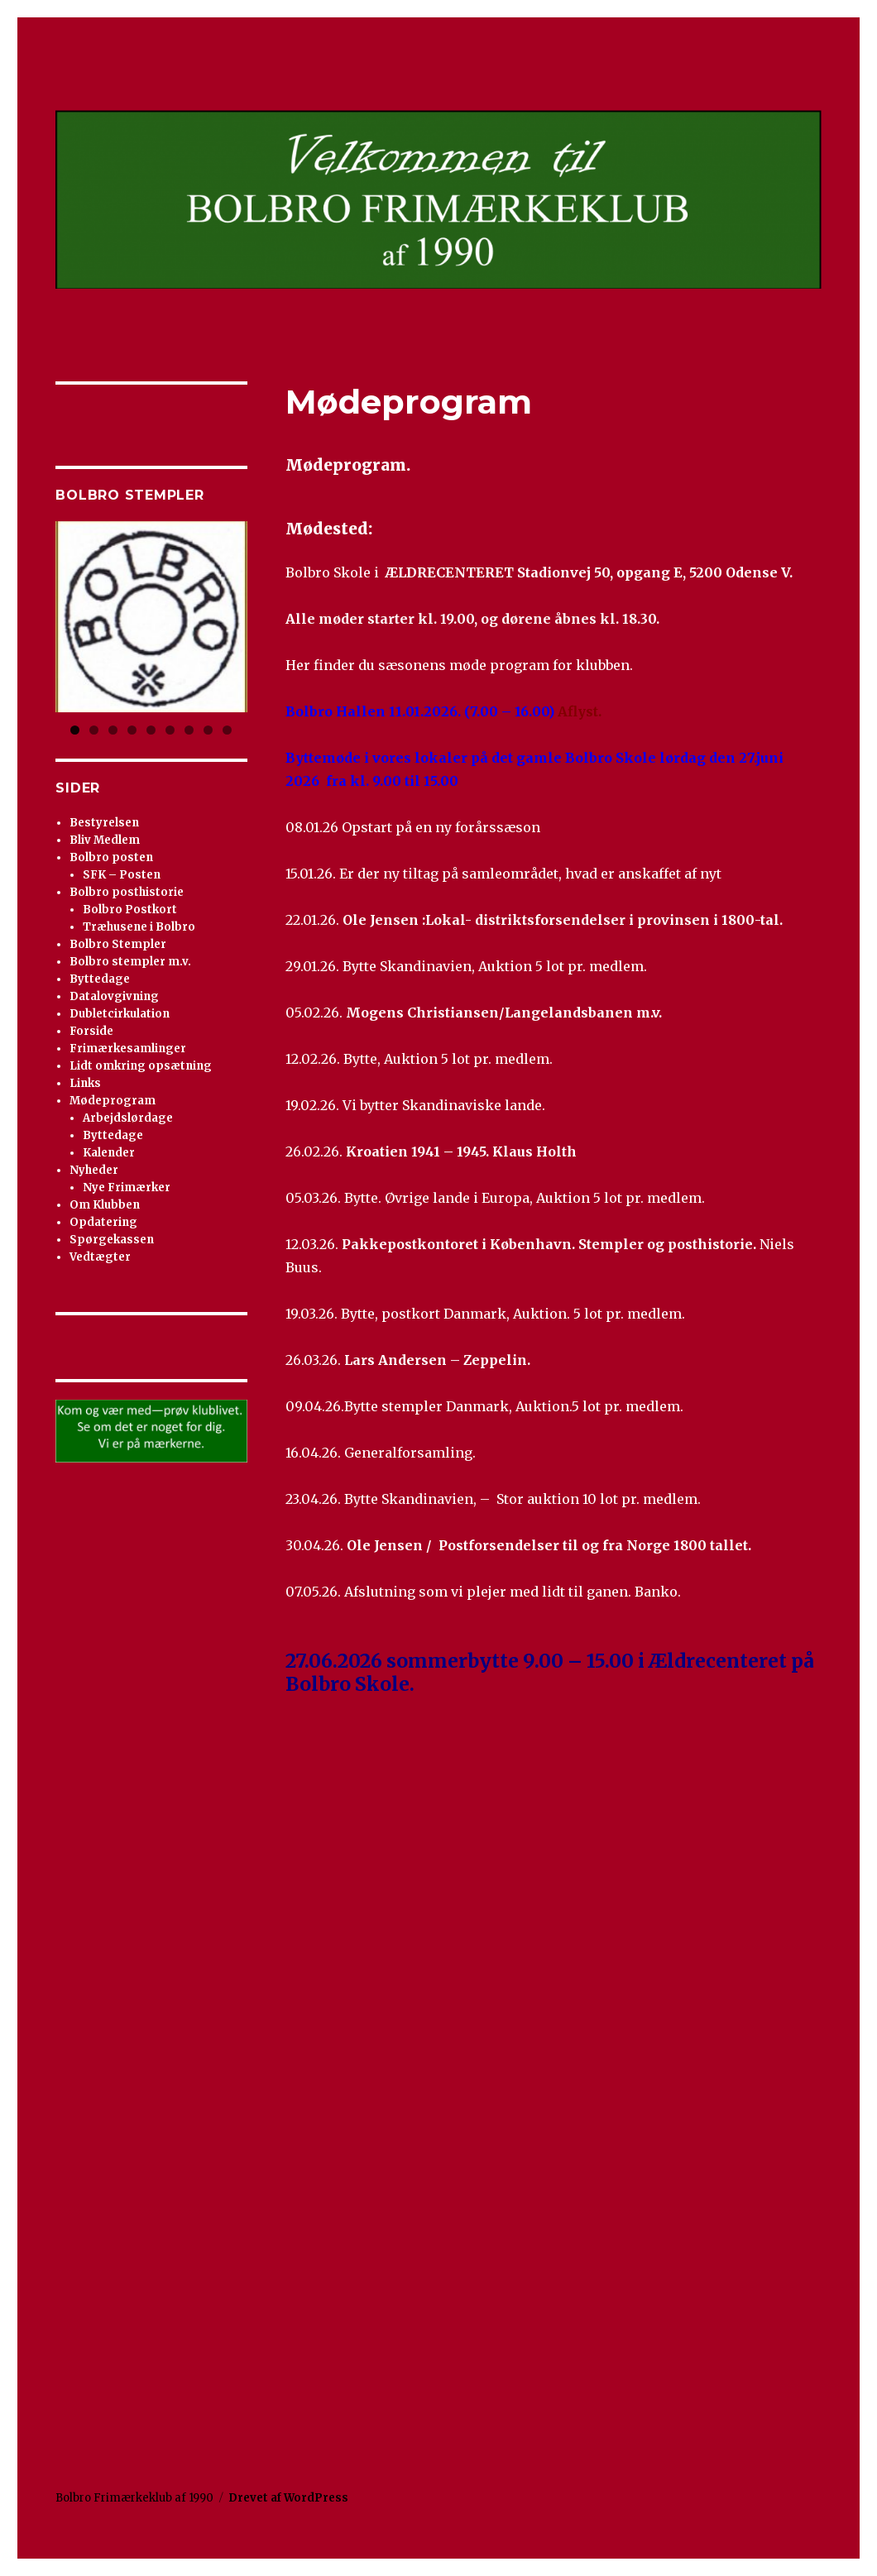 The height and width of the screenshot is (2576, 877). Describe the element at coordinates (111, 857) in the screenshot. I see `Bolbro posten` at that location.